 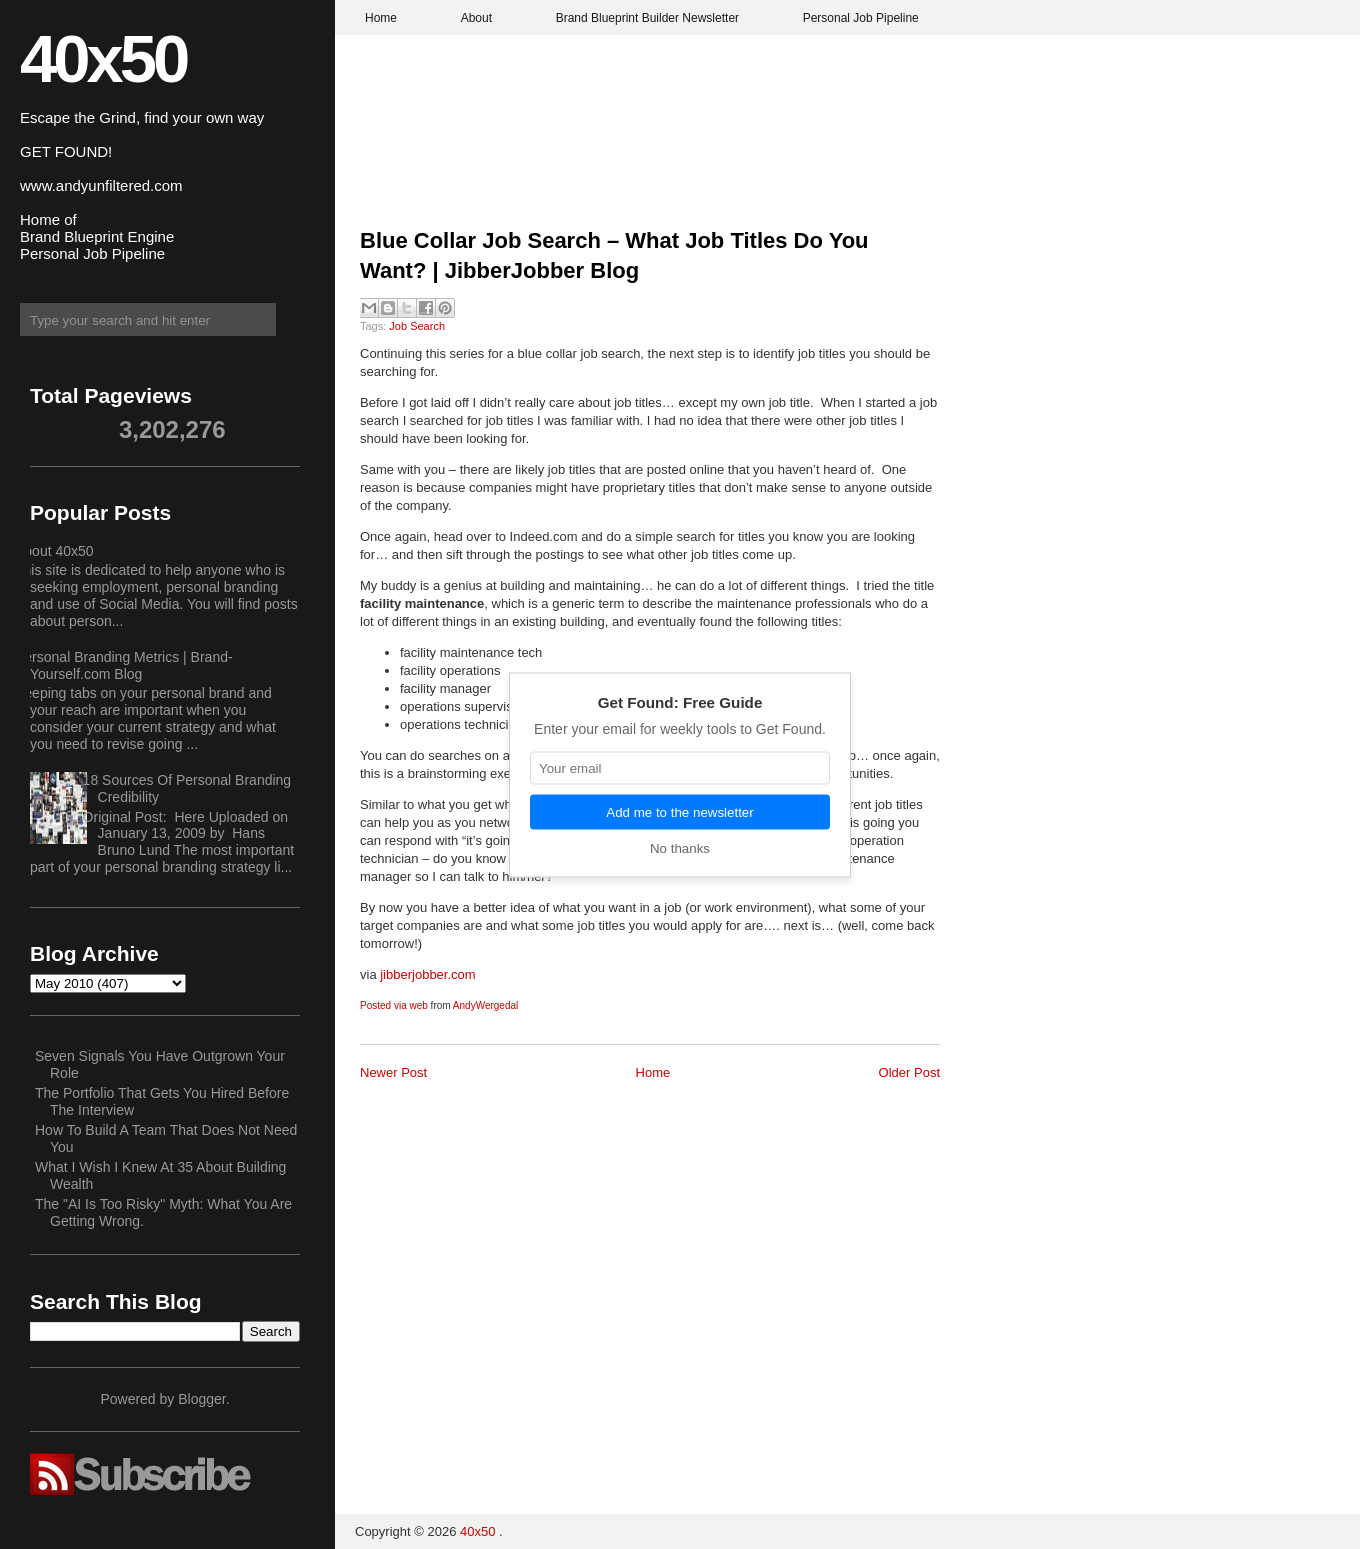 I want to click on Blue Collar Job Search – What Job Titles Do You Want? | JibberJobber Blog, so click(x=614, y=256).